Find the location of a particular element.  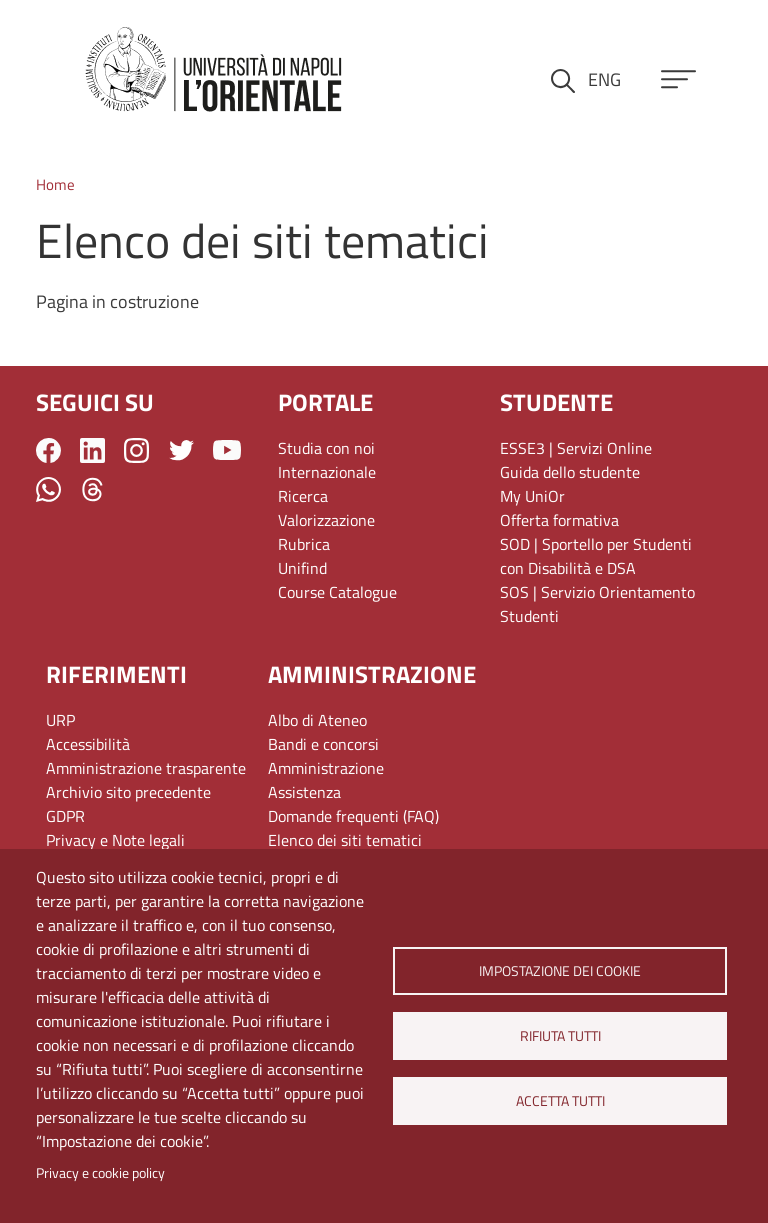

Privacy e cookie policy is located at coordinates (100, 1173).